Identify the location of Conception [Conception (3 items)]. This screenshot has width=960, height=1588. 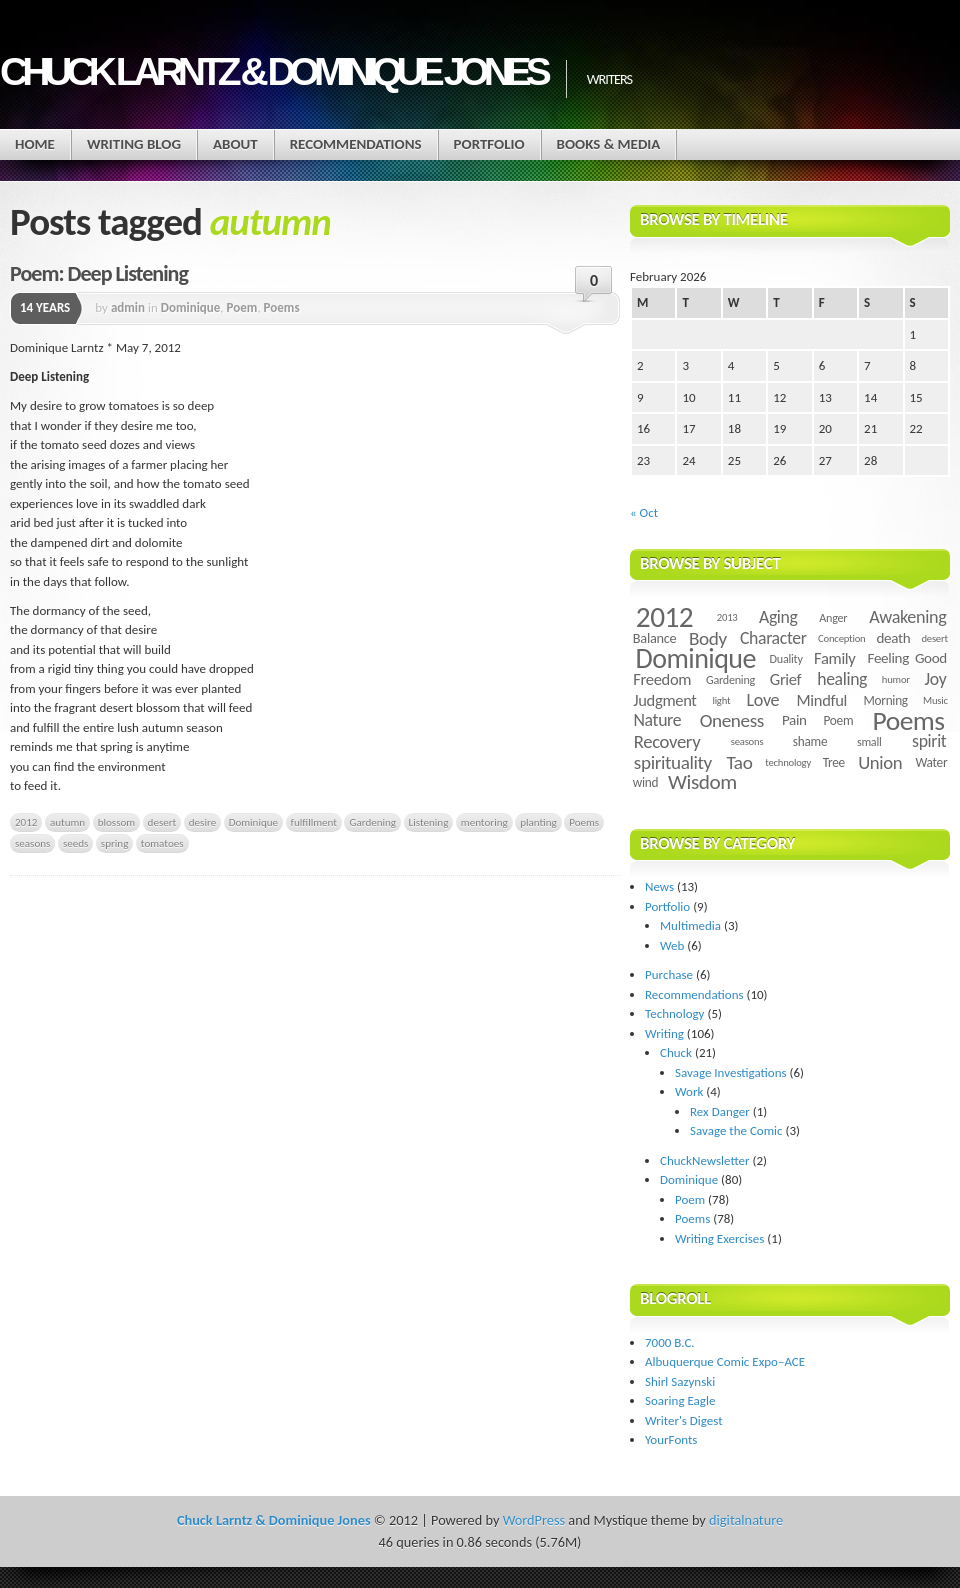
(841, 638).